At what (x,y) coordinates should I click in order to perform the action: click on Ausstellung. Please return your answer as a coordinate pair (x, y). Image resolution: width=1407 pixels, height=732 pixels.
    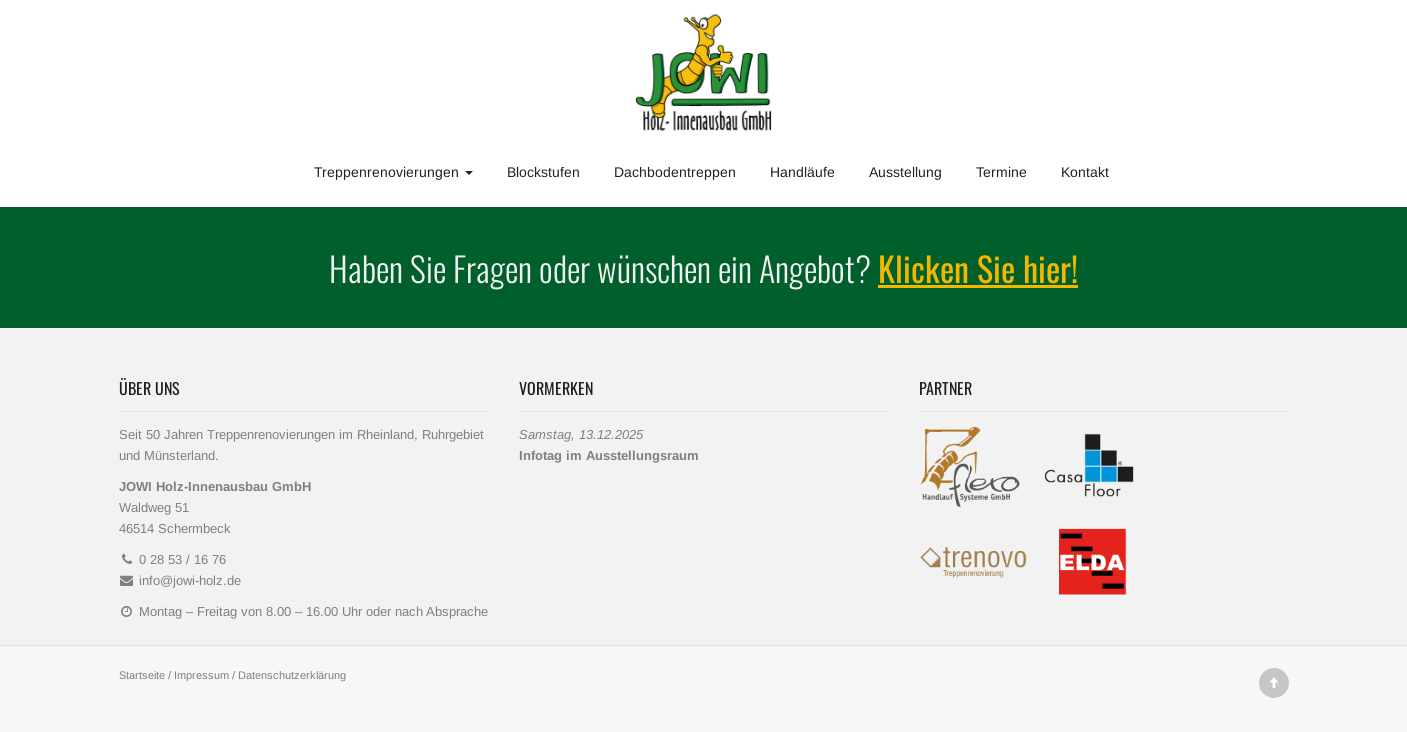
    Looking at the image, I should click on (905, 172).